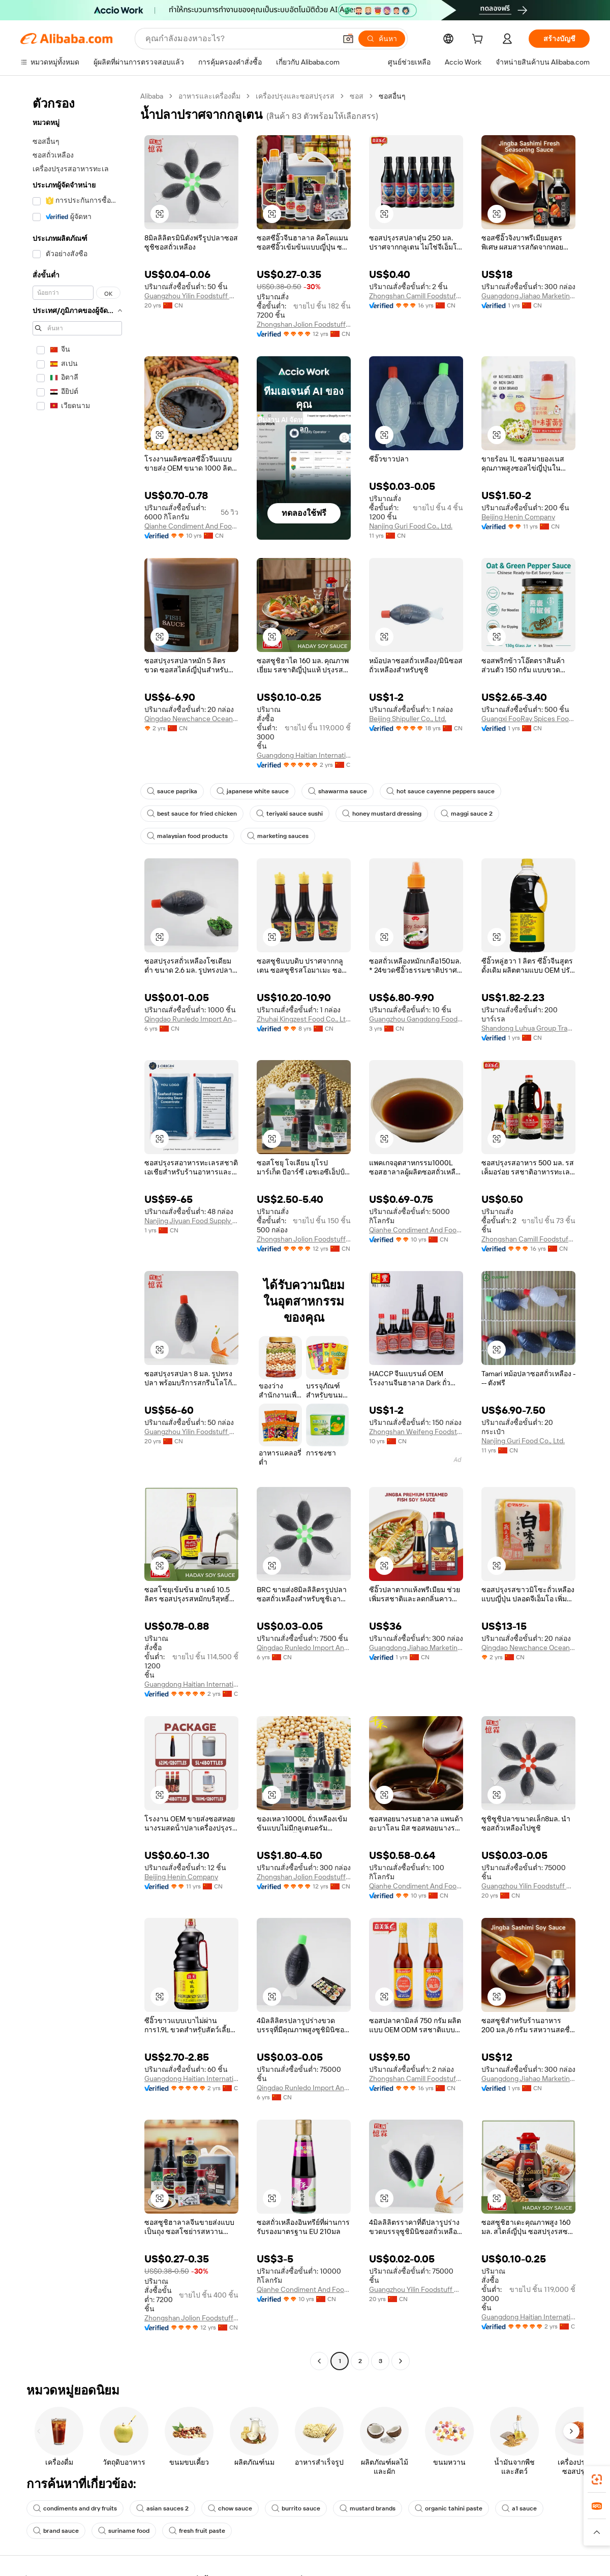 The height and width of the screenshot is (2576, 610). What do you see at coordinates (77, 1229) in the screenshot?
I see `[navigation]` at bounding box center [77, 1229].